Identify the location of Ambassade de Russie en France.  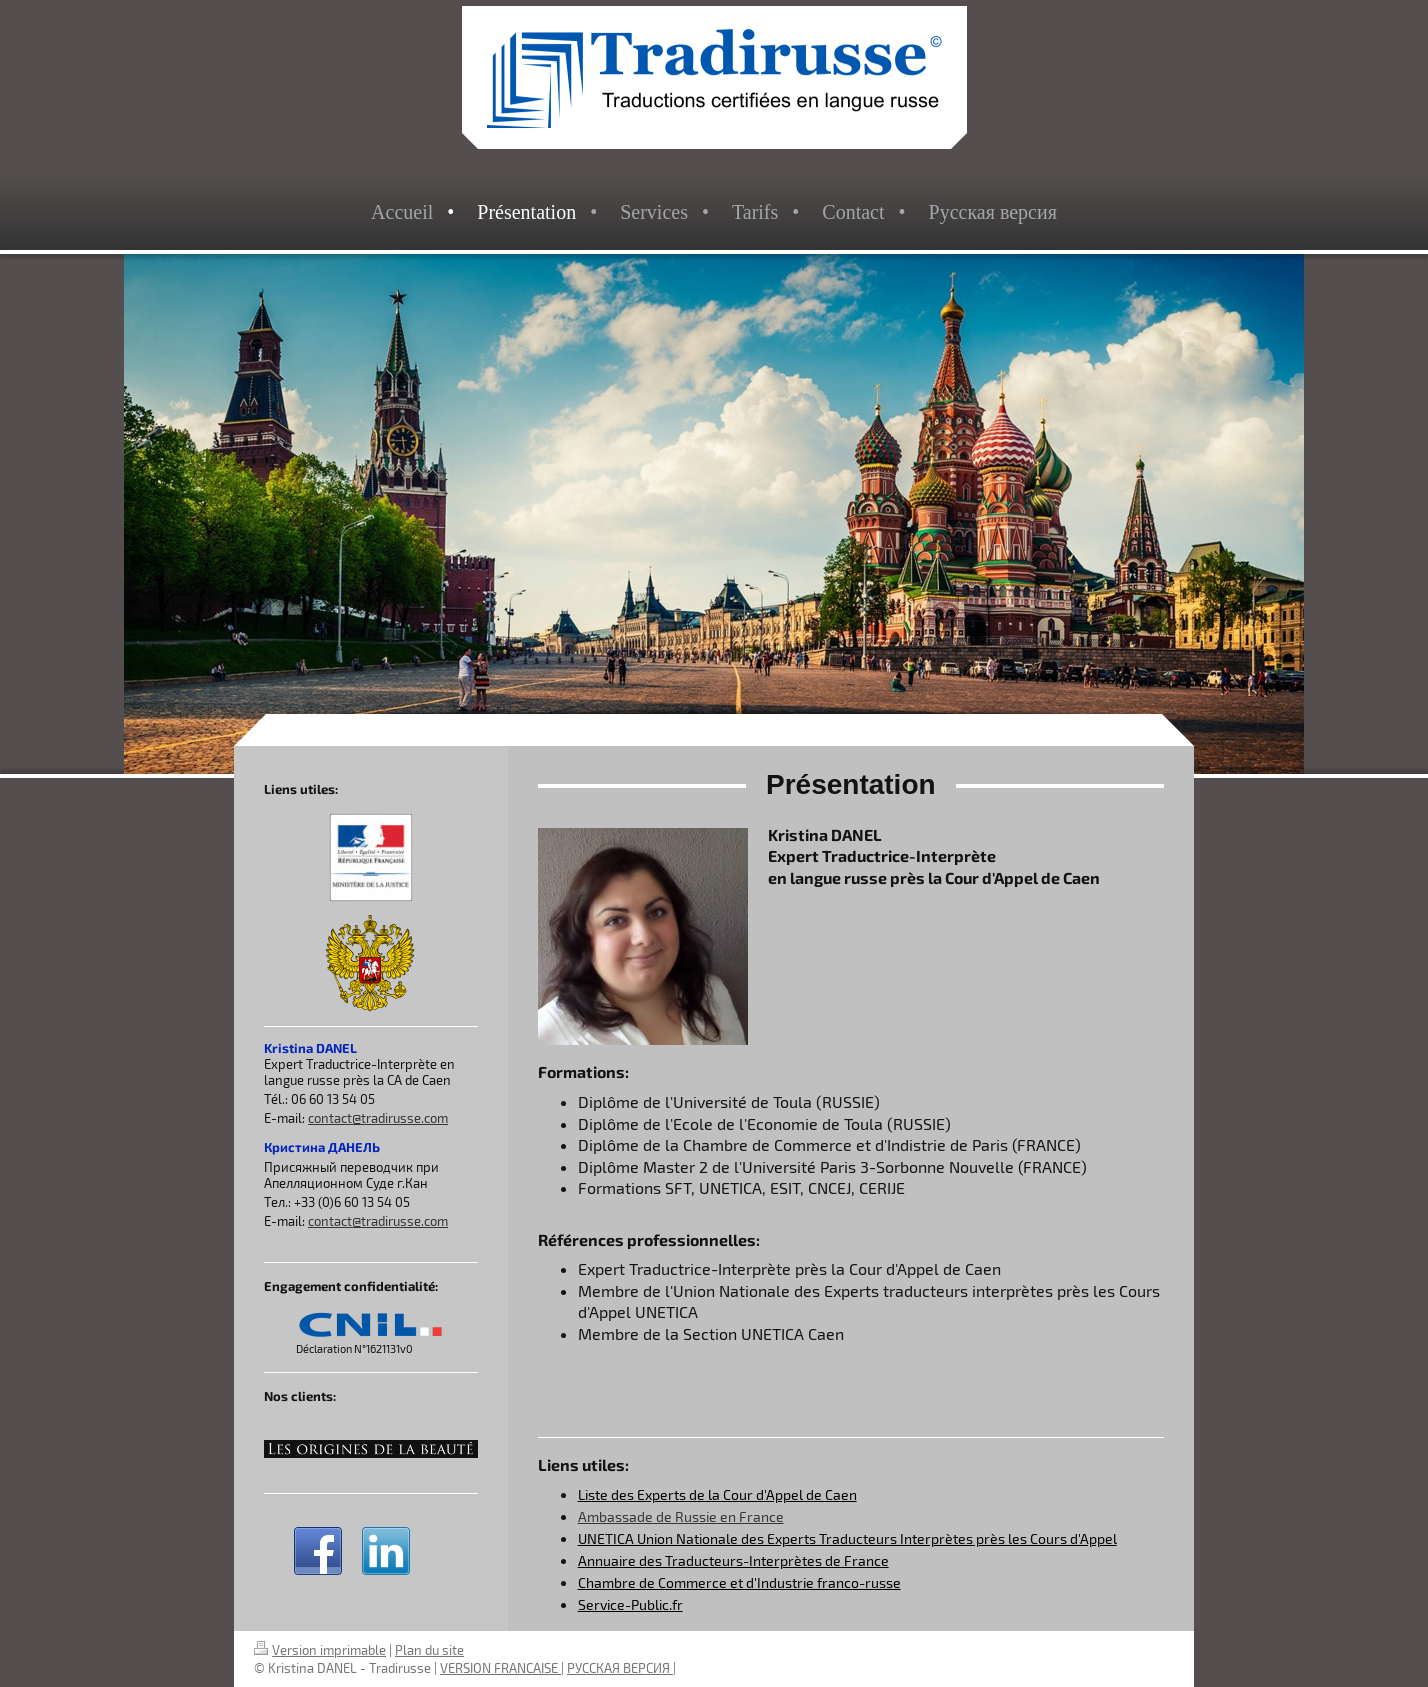
(681, 1516).